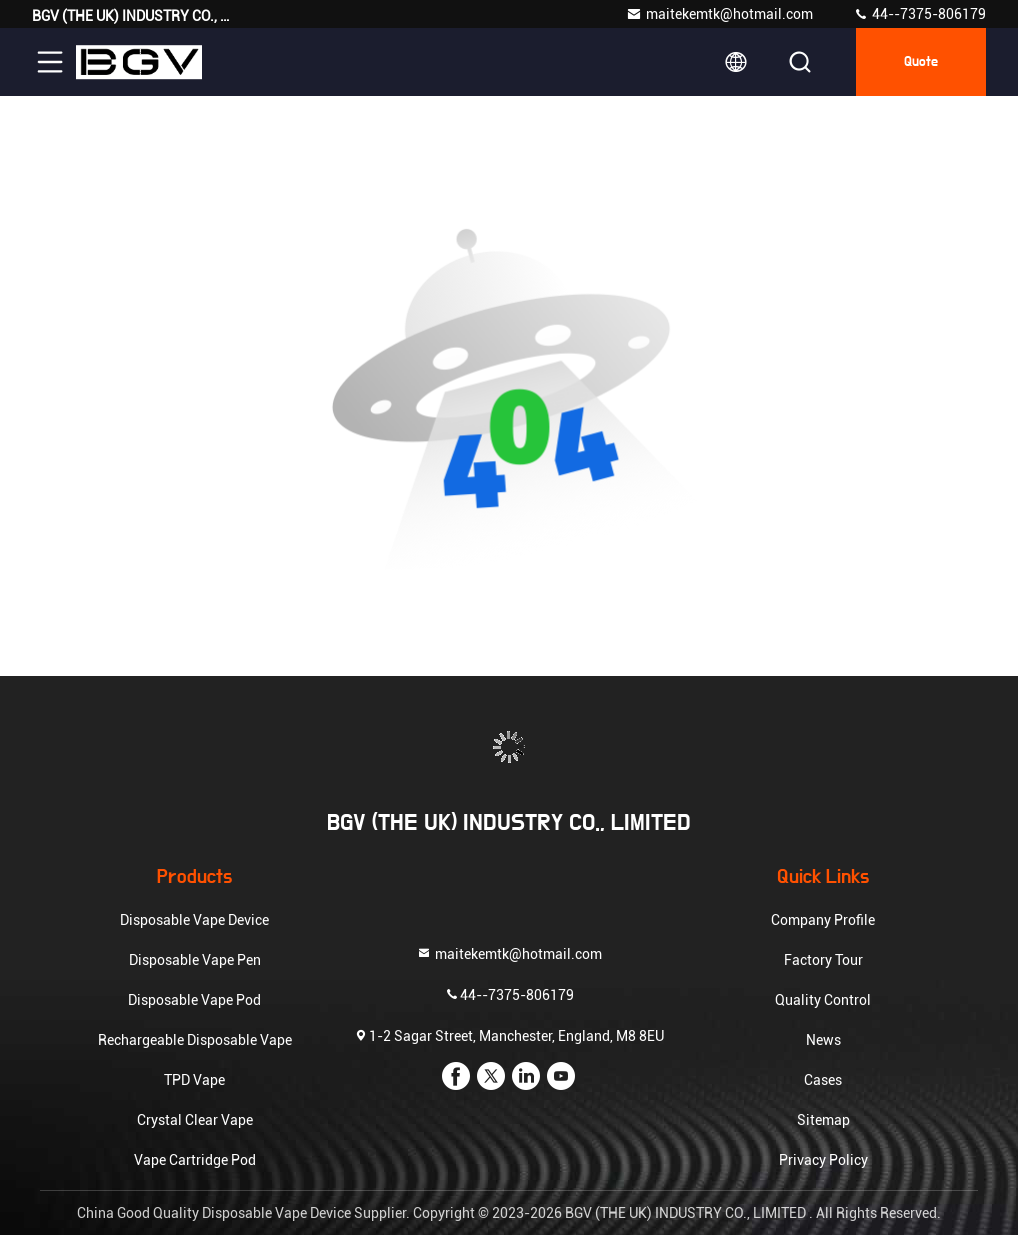 Image resolution: width=1018 pixels, height=1235 pixels. I want to click on Factory Tour, so click(823, 960).